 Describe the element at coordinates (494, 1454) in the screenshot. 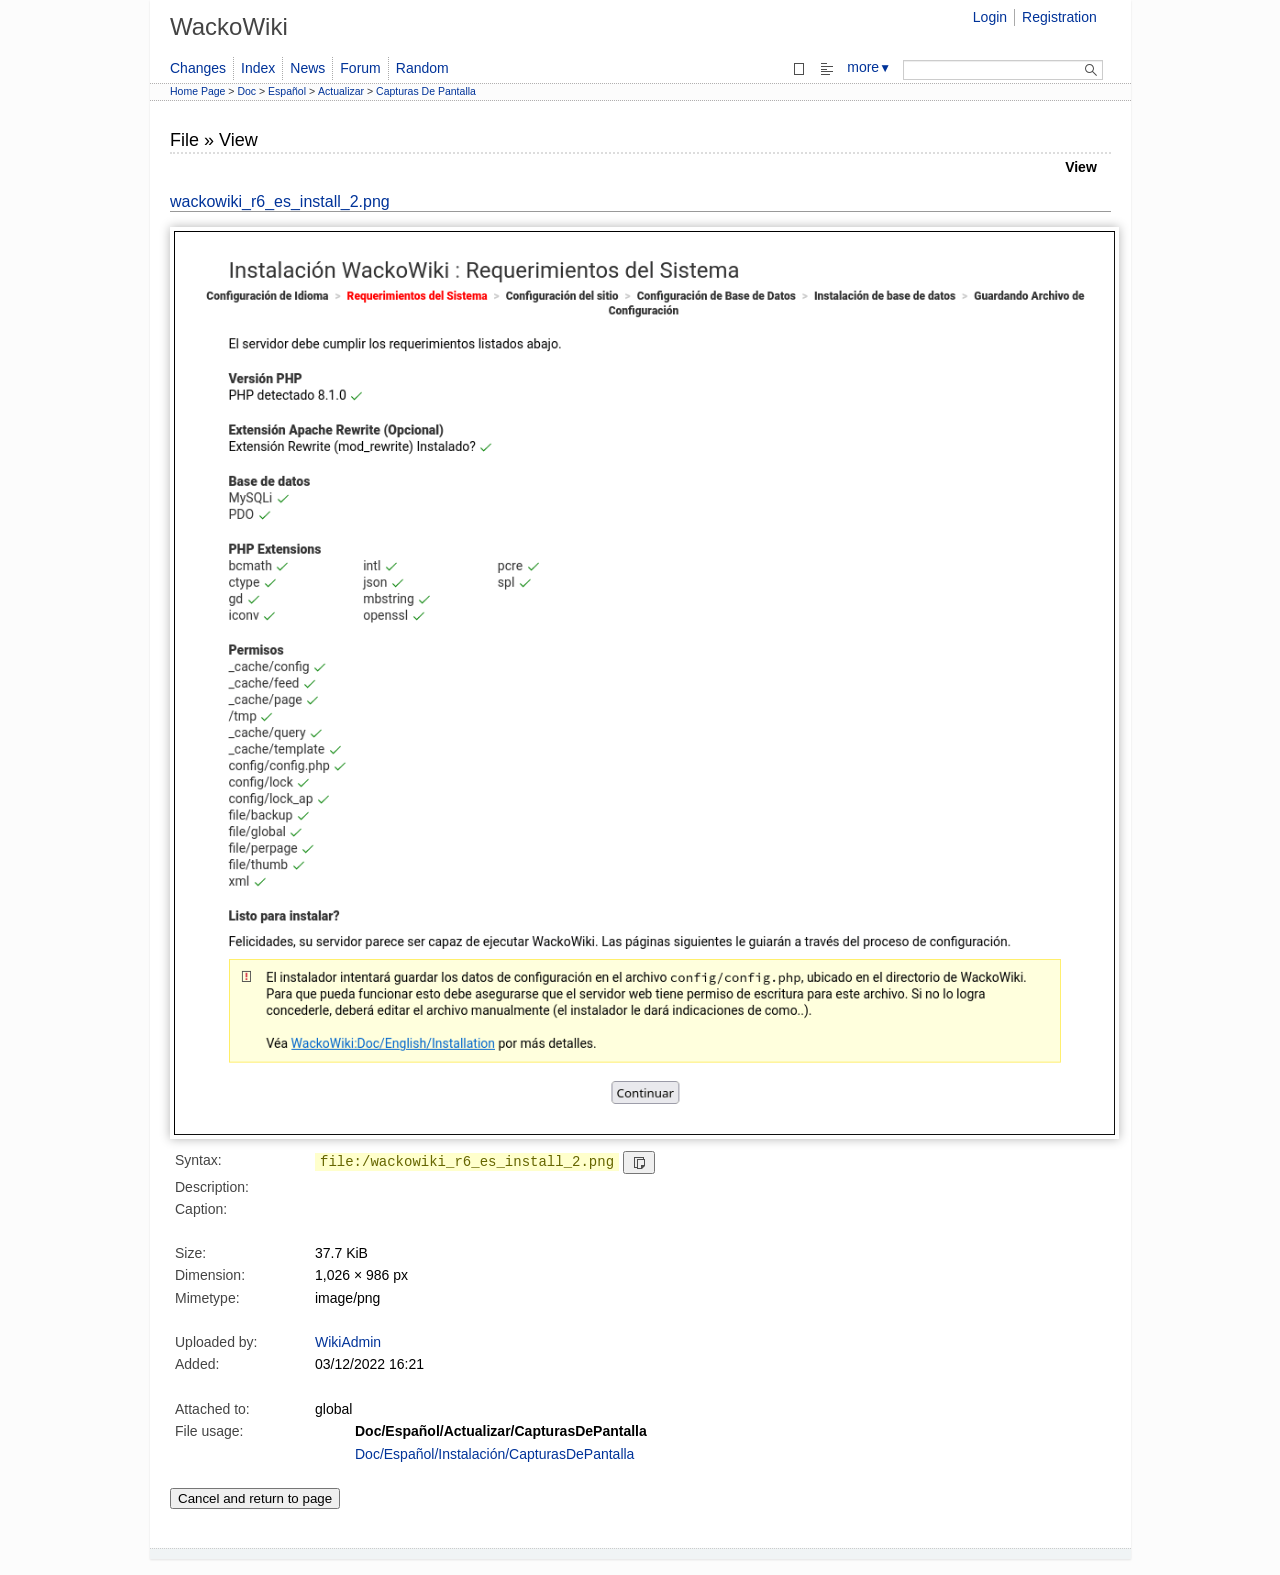

I see `Doc/Español/Instalación/CapturasDePantalla` at that location.